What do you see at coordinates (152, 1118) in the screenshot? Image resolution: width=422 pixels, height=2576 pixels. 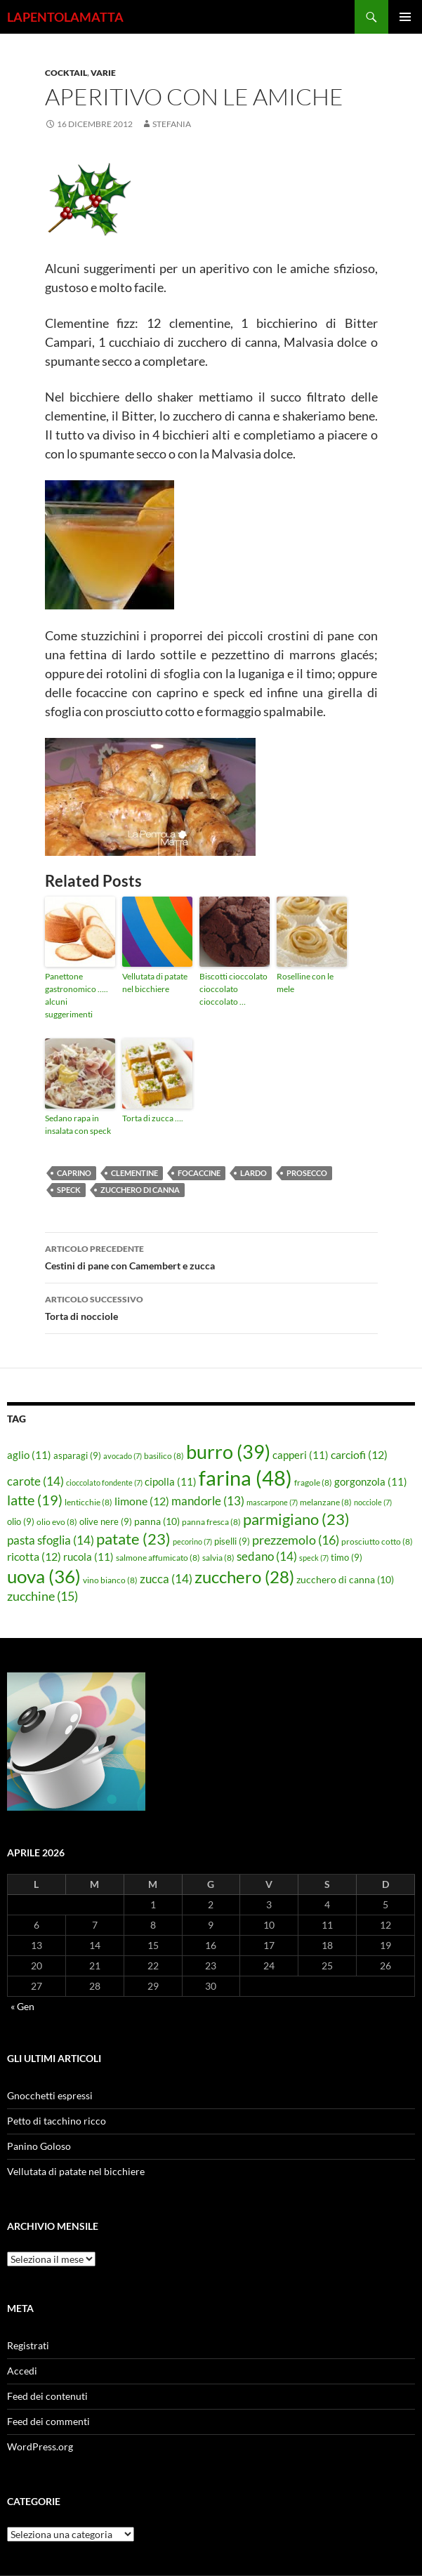 I see `Torta di zucca ….` at bounding box center [152, 1118].